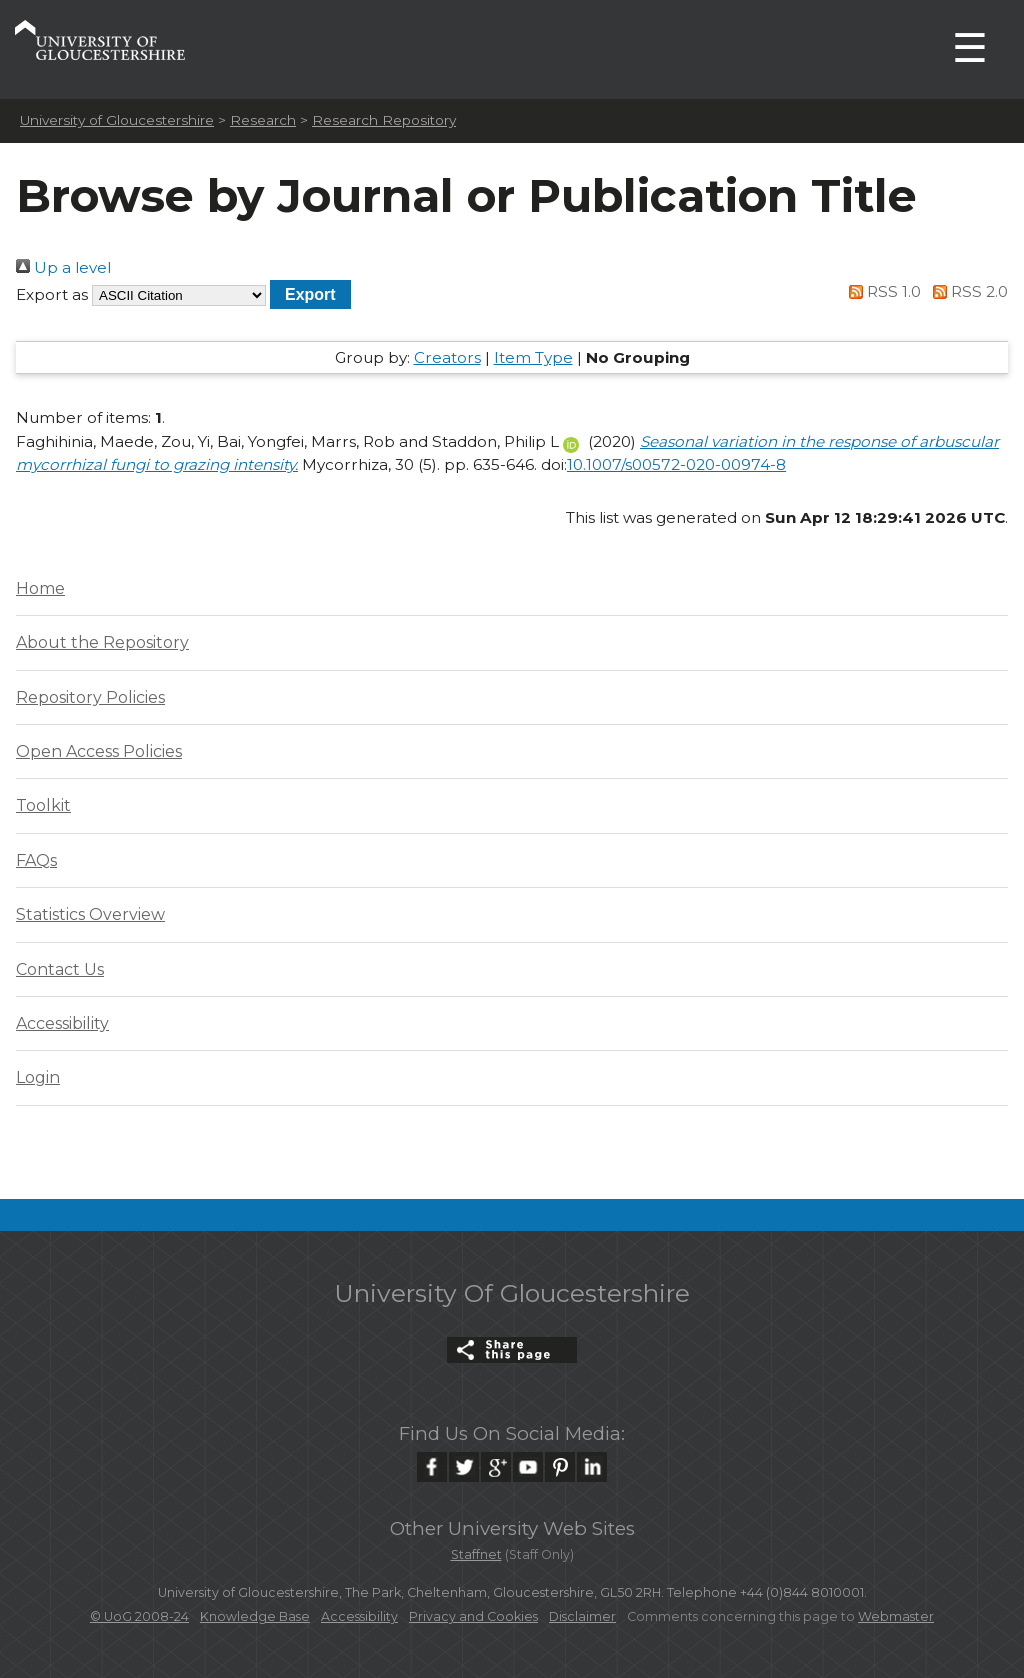 The height and width of the screenshot is (1678, 1024). I want to click on Webmaster, so click(896, 1616).